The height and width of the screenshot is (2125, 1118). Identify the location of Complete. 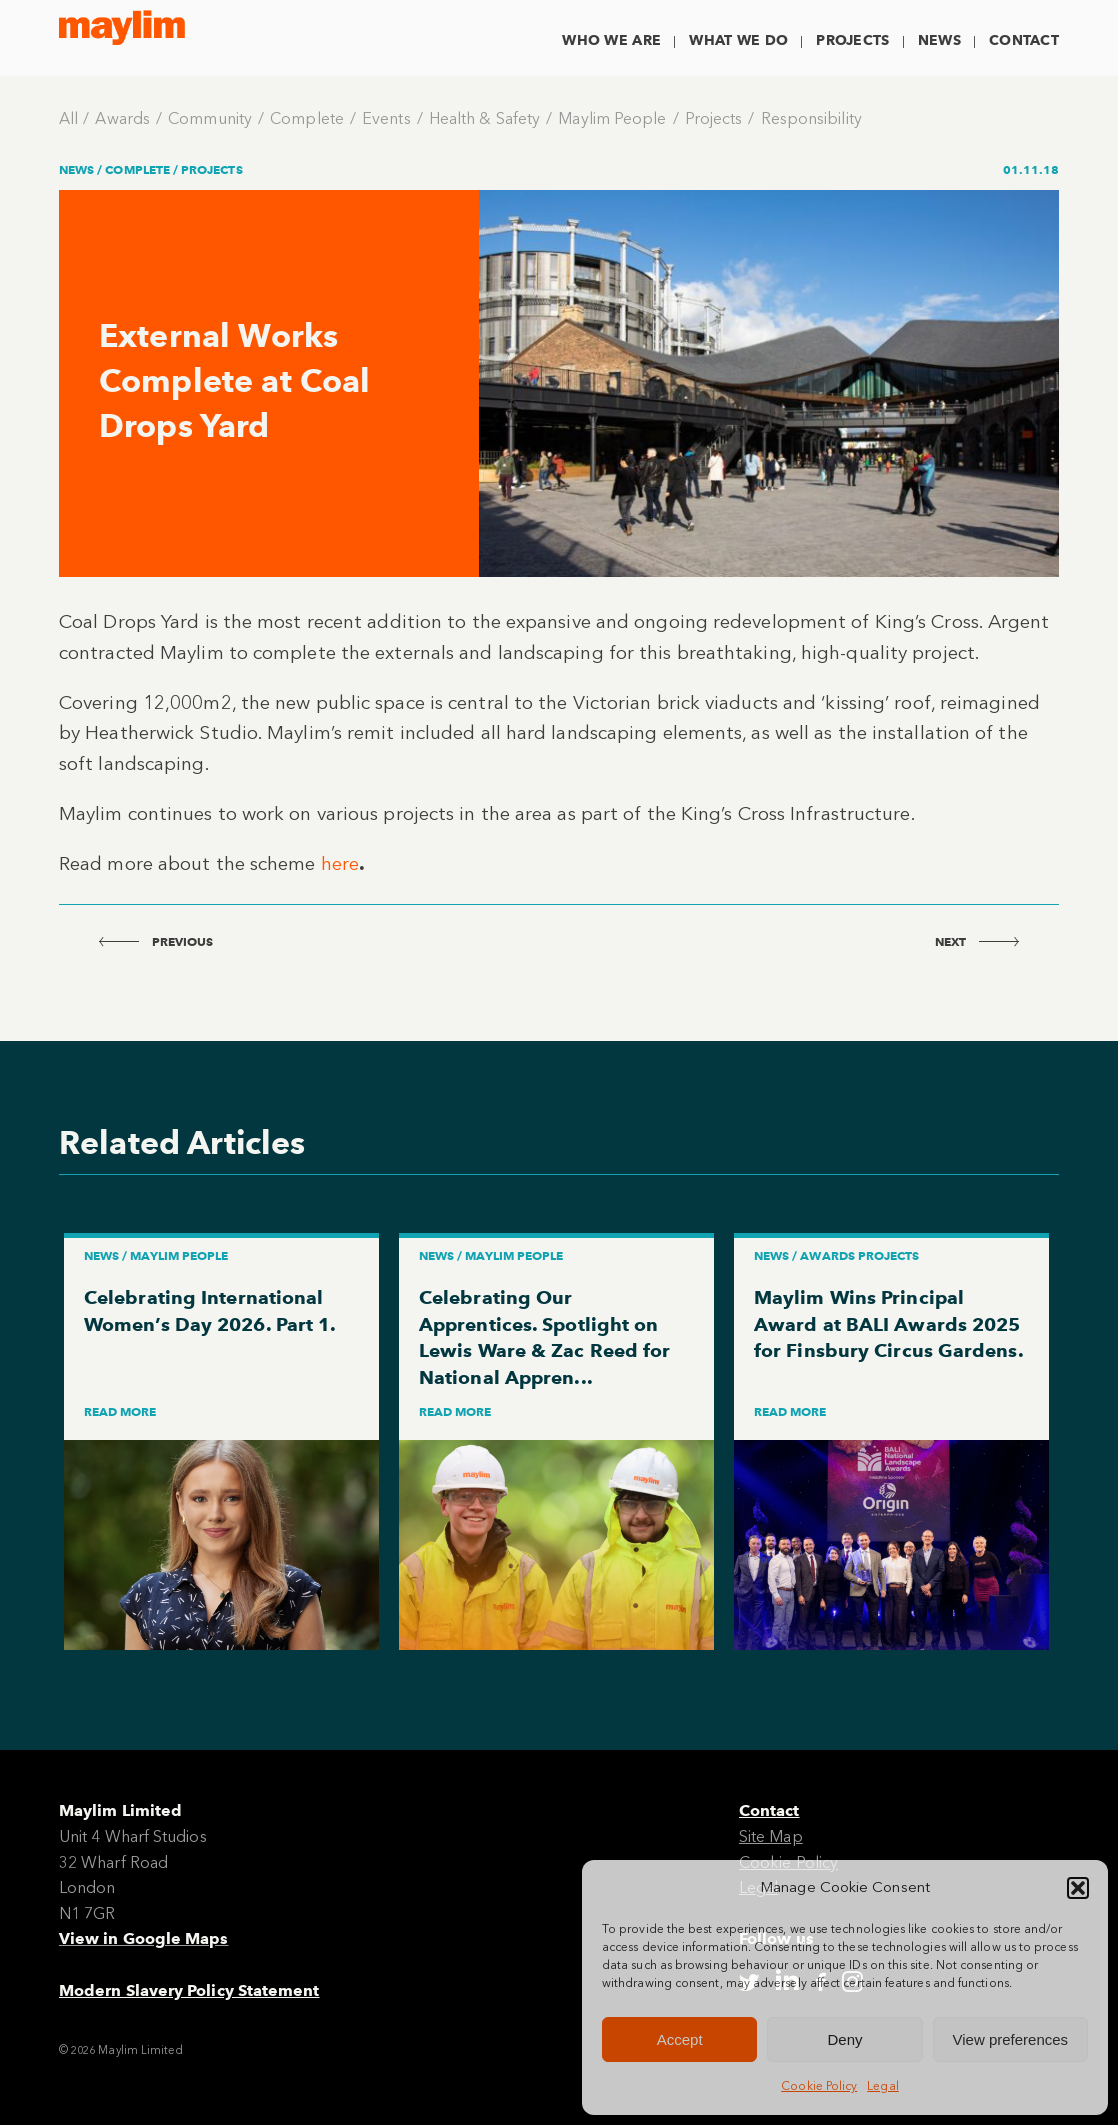
(307, 118).